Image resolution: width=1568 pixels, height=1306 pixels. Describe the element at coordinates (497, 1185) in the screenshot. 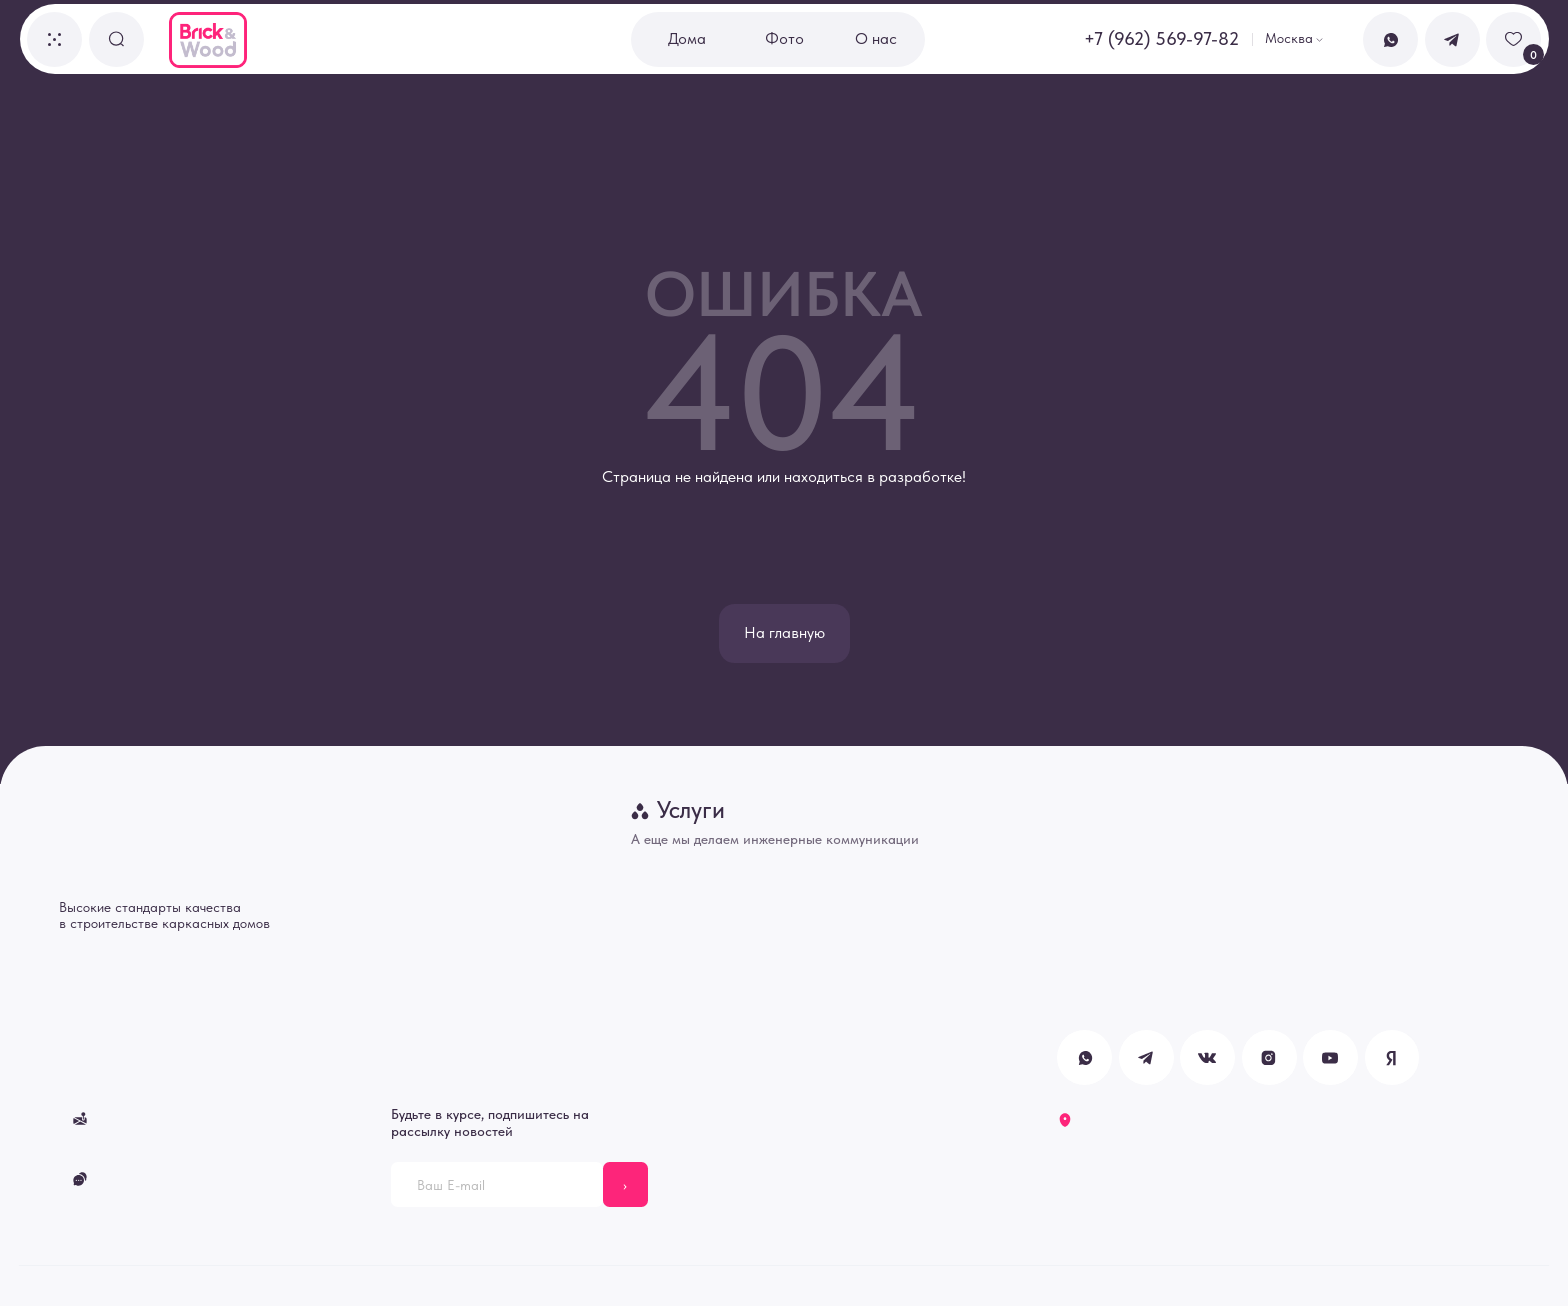

I see `[email]` at that location.